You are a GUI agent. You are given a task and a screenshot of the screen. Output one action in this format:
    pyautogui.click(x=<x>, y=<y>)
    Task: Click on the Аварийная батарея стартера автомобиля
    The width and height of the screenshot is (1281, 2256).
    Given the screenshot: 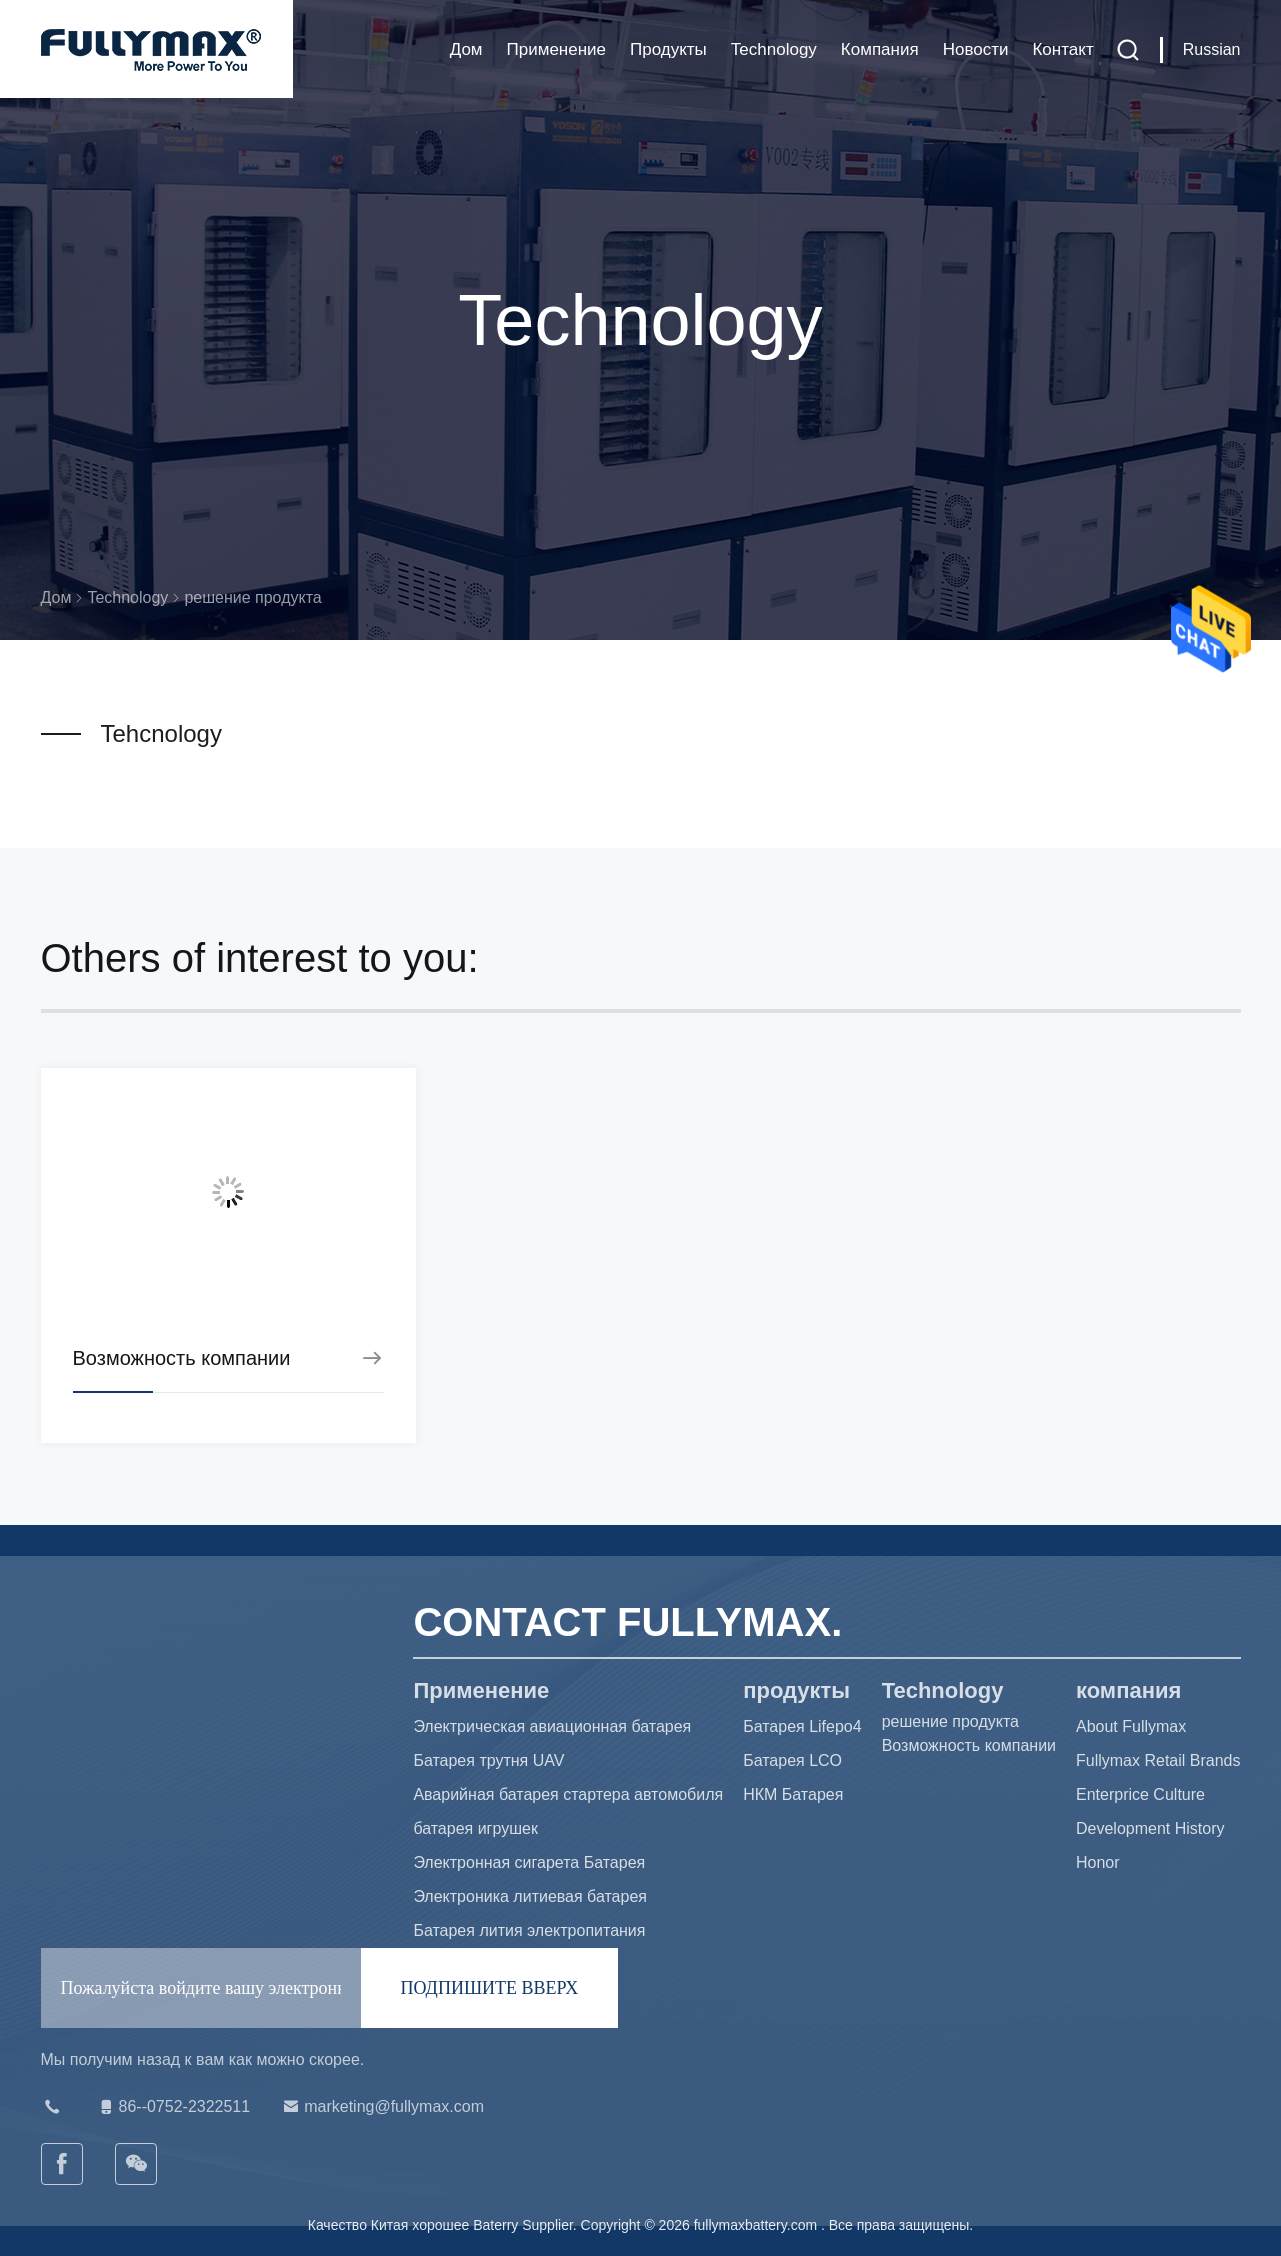 What is the action you would take?
    pyautogui.click(x=568, y=1794)
    